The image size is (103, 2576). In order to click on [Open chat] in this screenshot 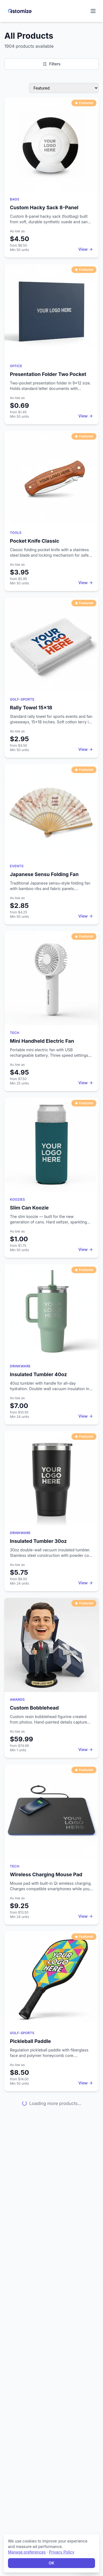, I will do `click(87, 2560)`.